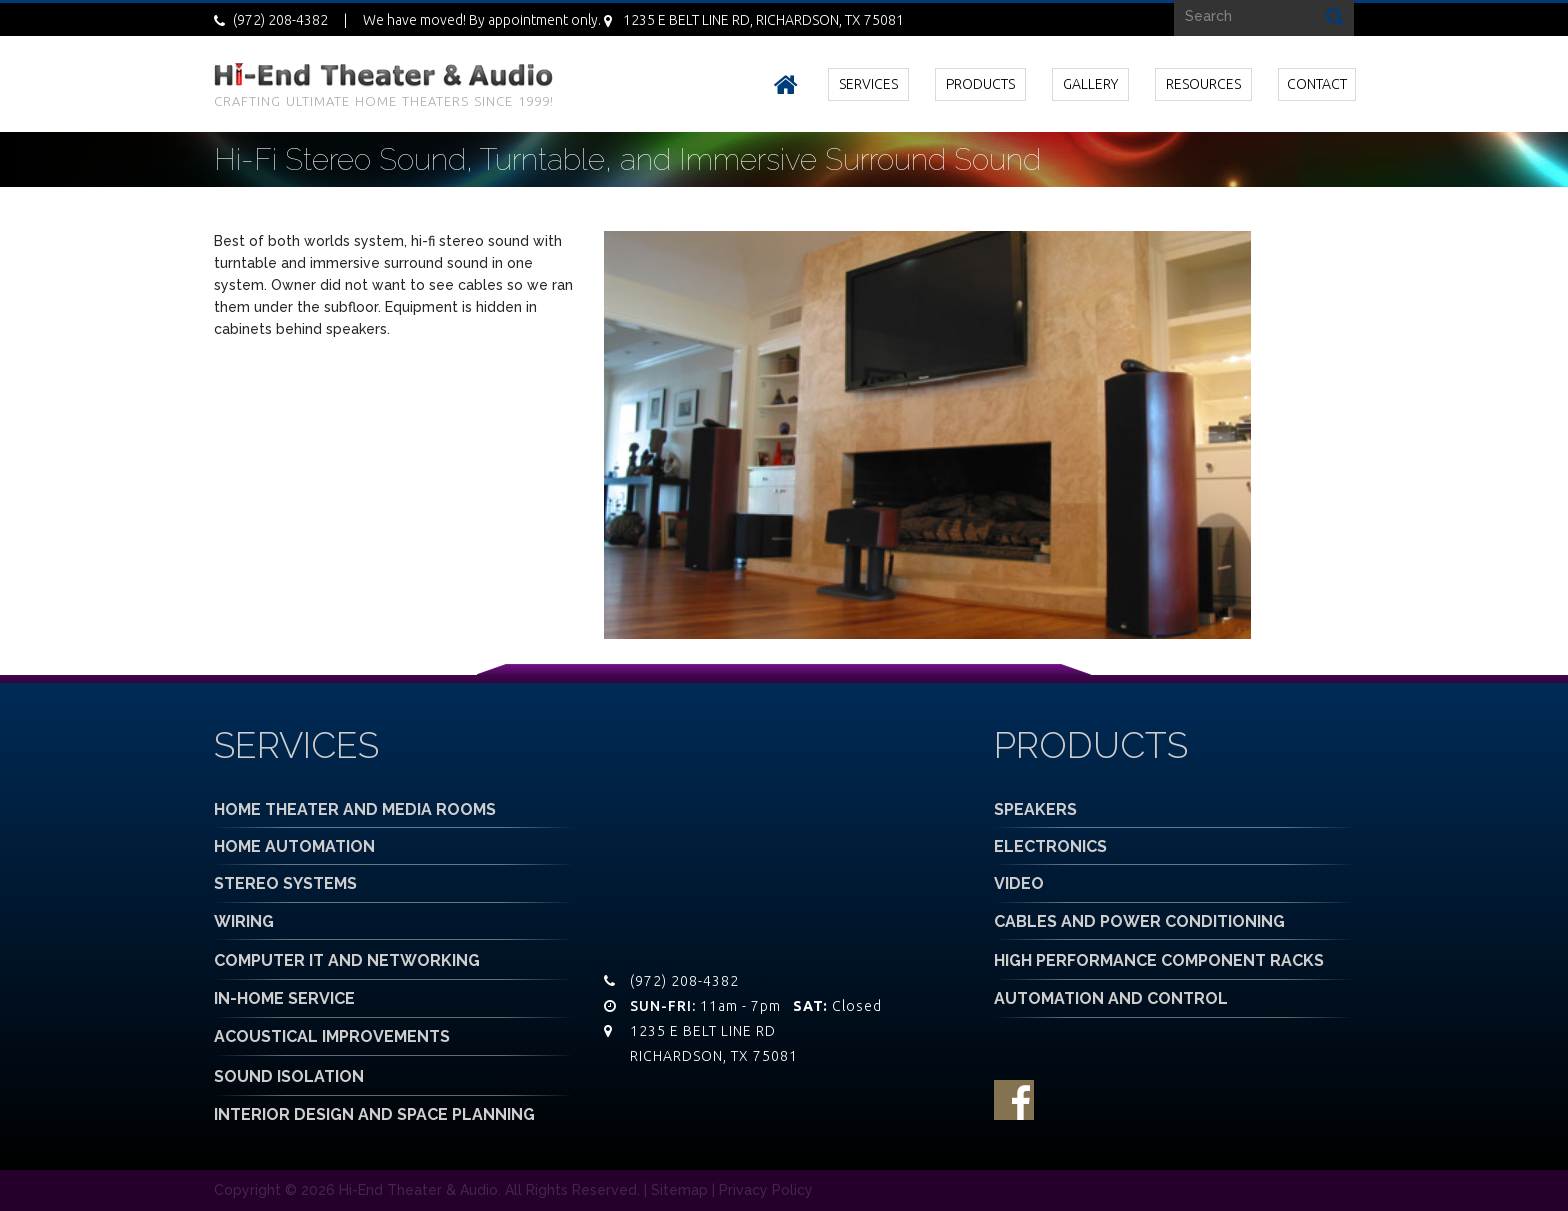 This screenshot has height=1211, width=1568. What do you see at coordinates (289, 1076) in the screenshot?
I see `SOUND ISOLATION` at bounding box center [289, 1076].